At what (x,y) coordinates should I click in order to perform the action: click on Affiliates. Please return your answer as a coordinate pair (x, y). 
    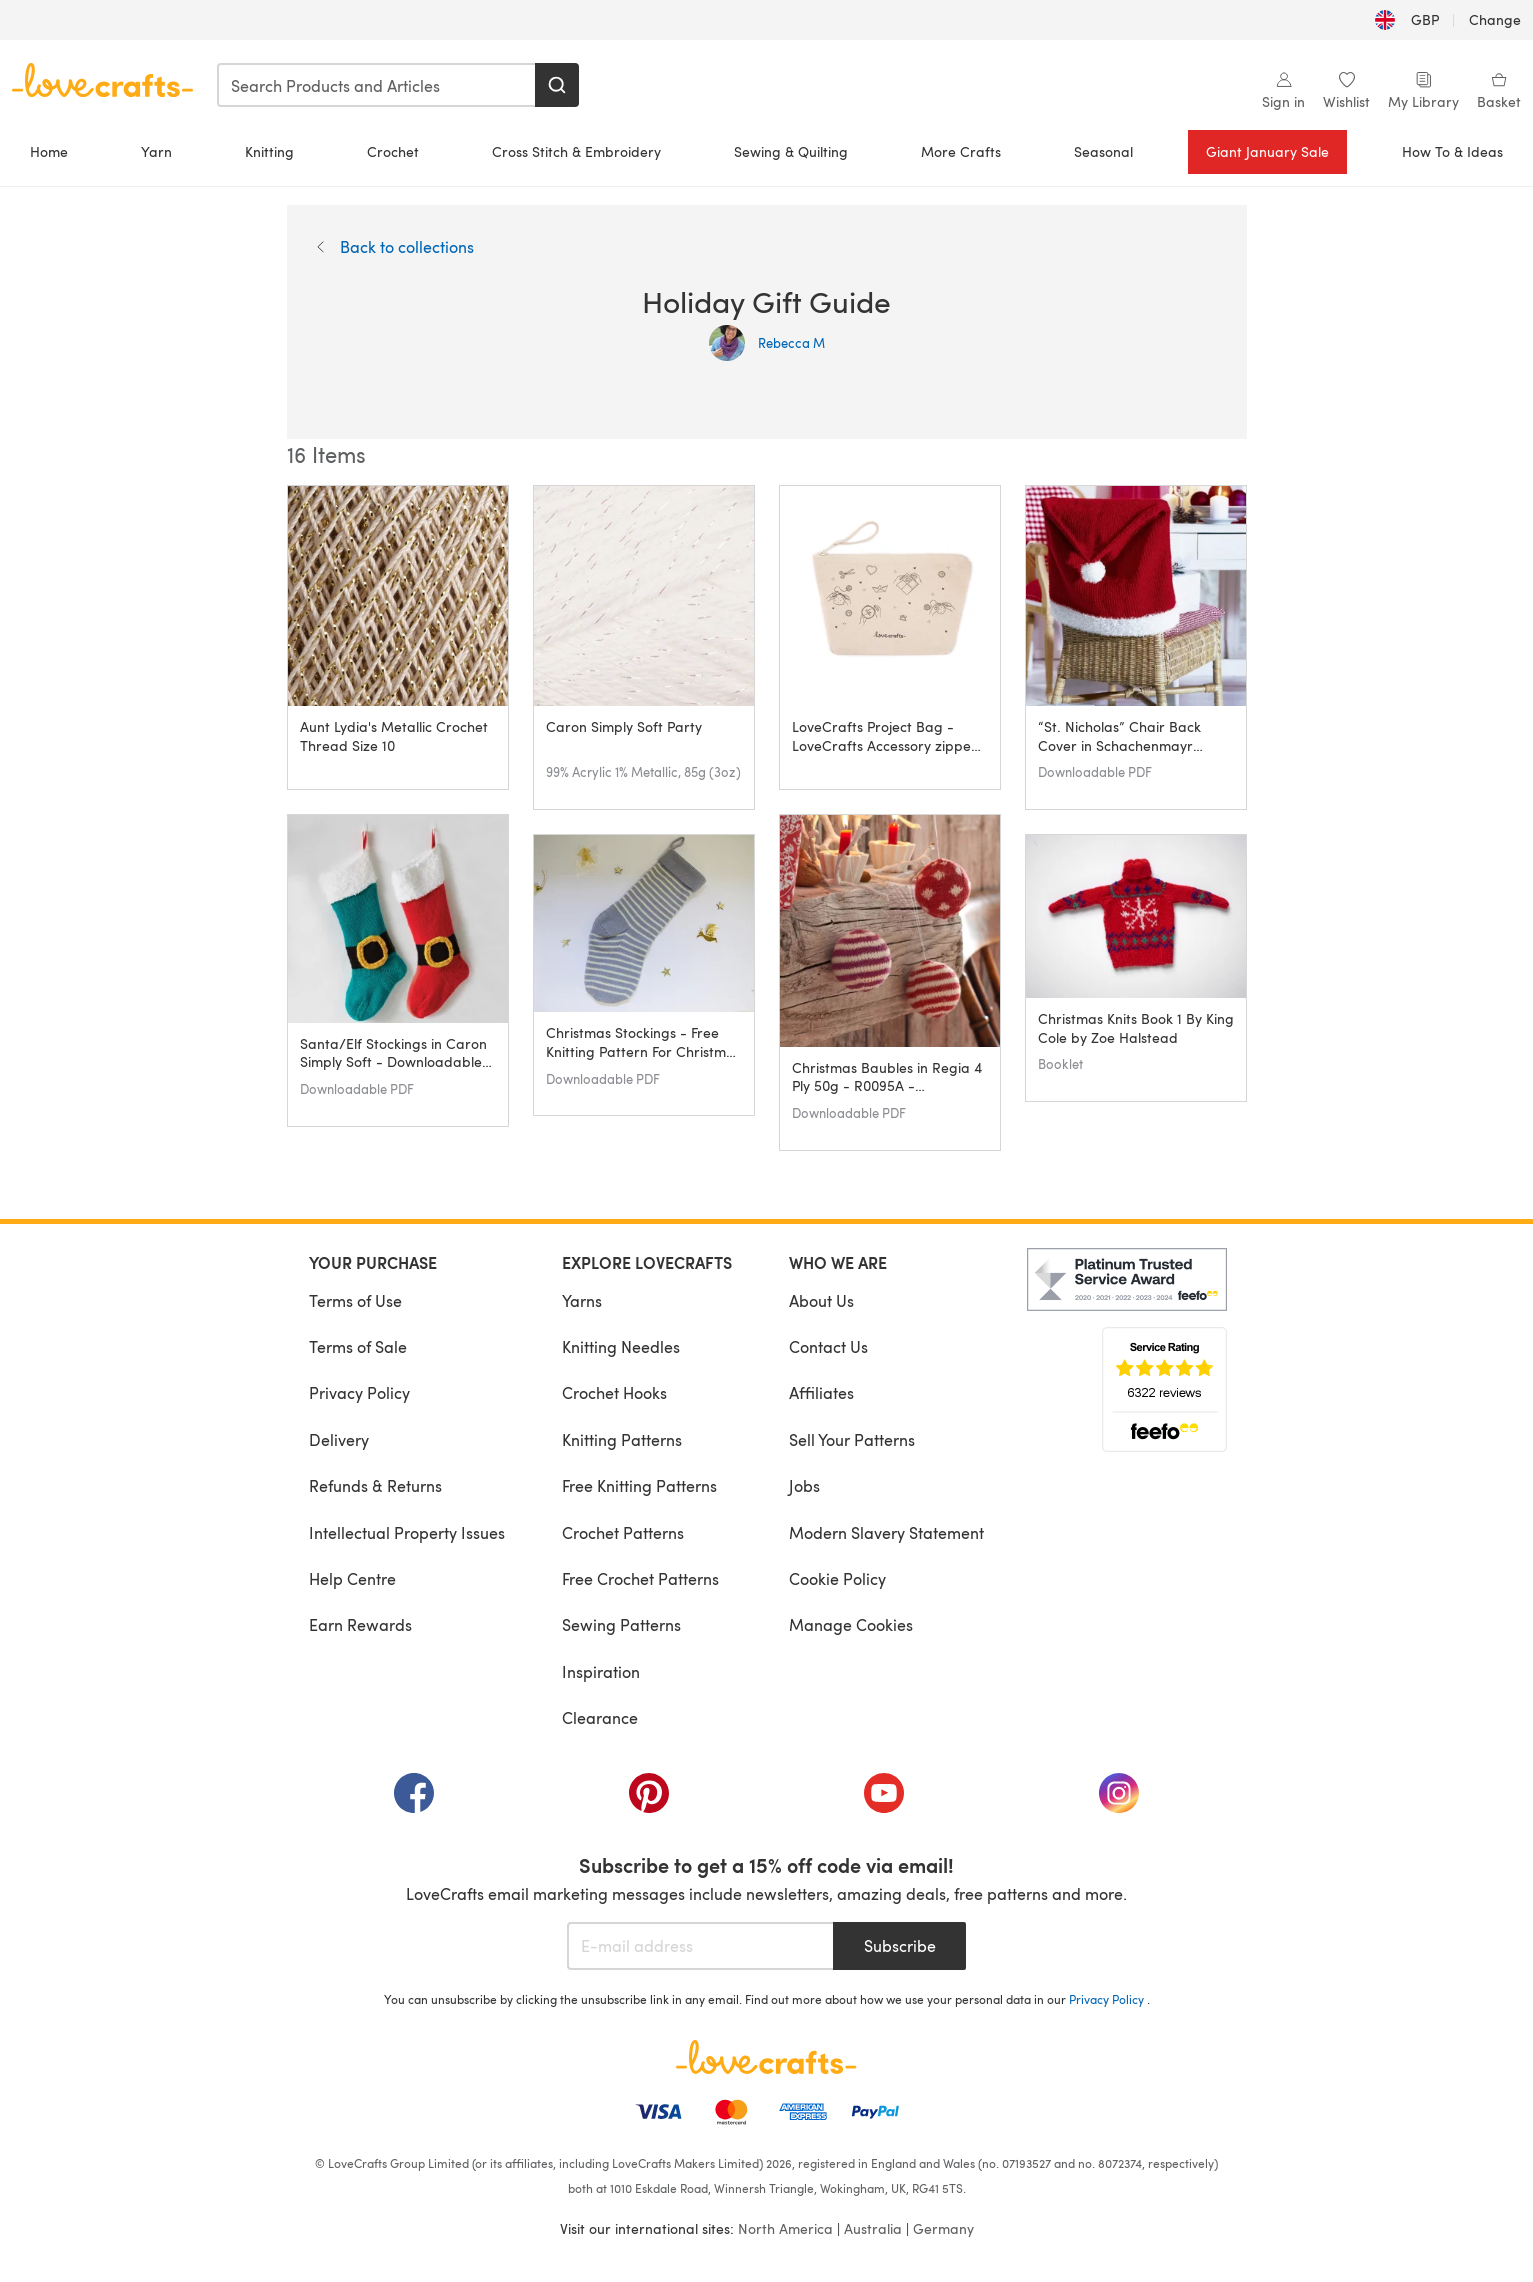
    Looking at the image, I should click on (821, 1392).